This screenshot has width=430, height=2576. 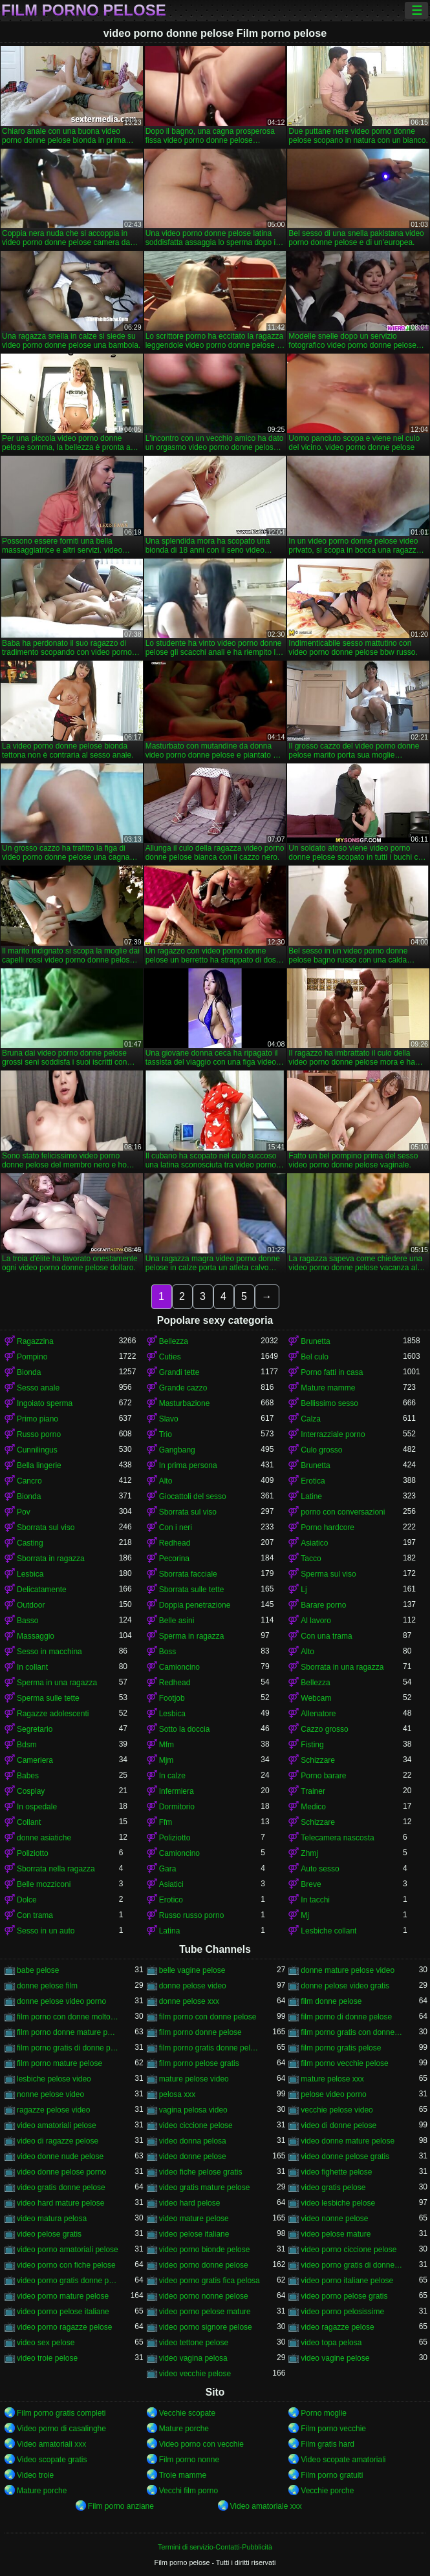 I want to click on Belle asini, so click(x=177, y=1620).